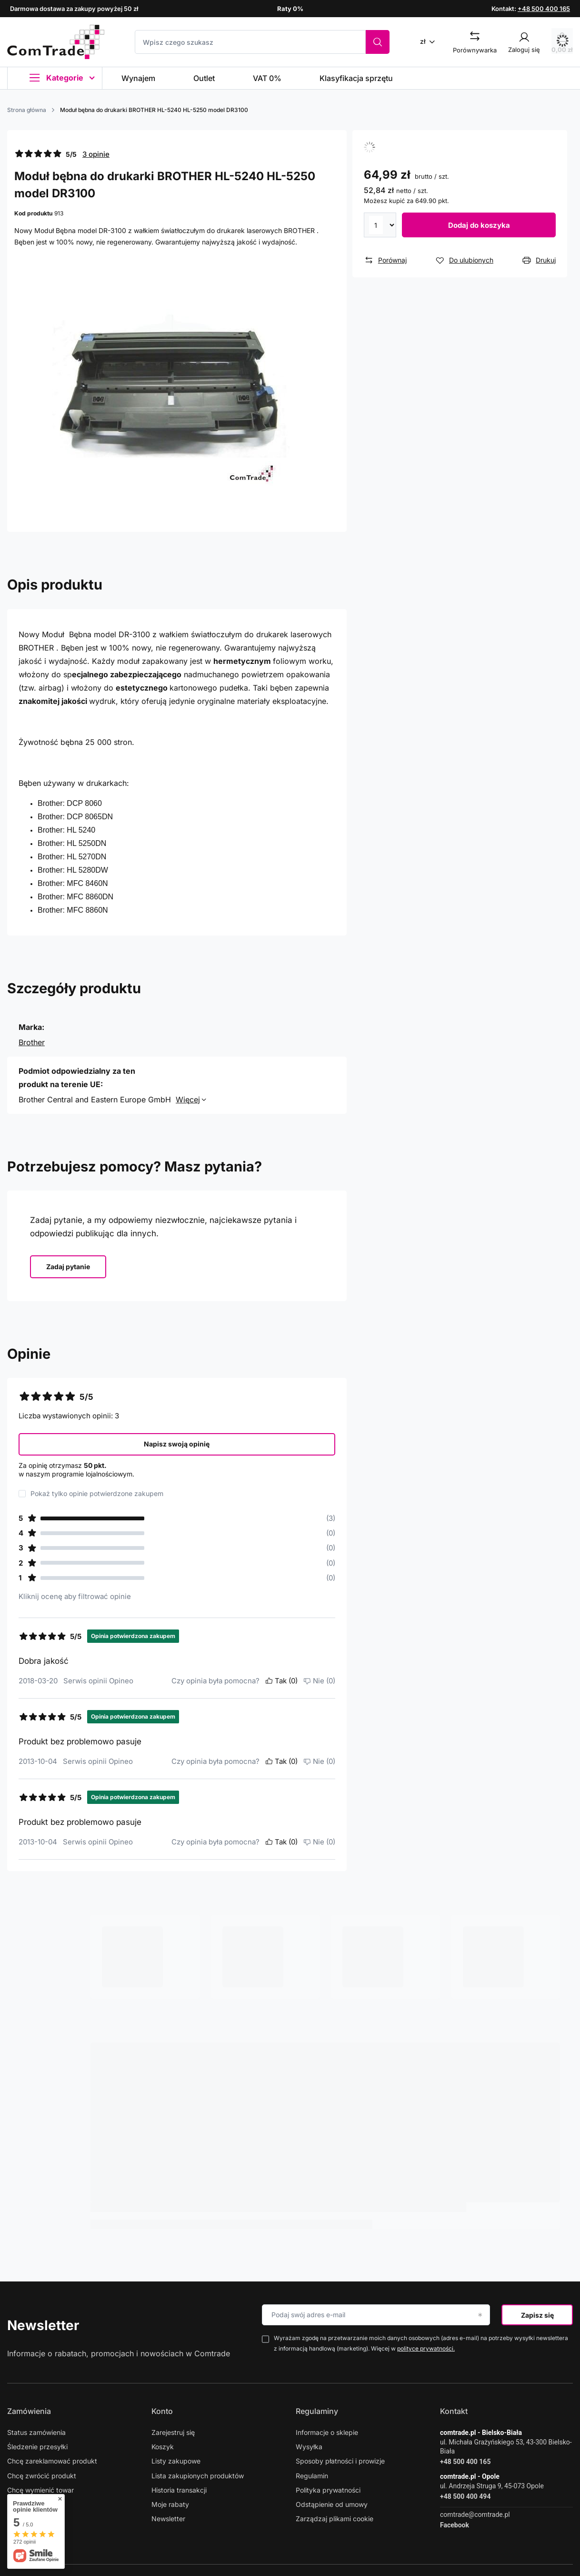 This screenshot has height=2576, width=580. I want to click on Zadaj pytanie, so click(68, 1267).